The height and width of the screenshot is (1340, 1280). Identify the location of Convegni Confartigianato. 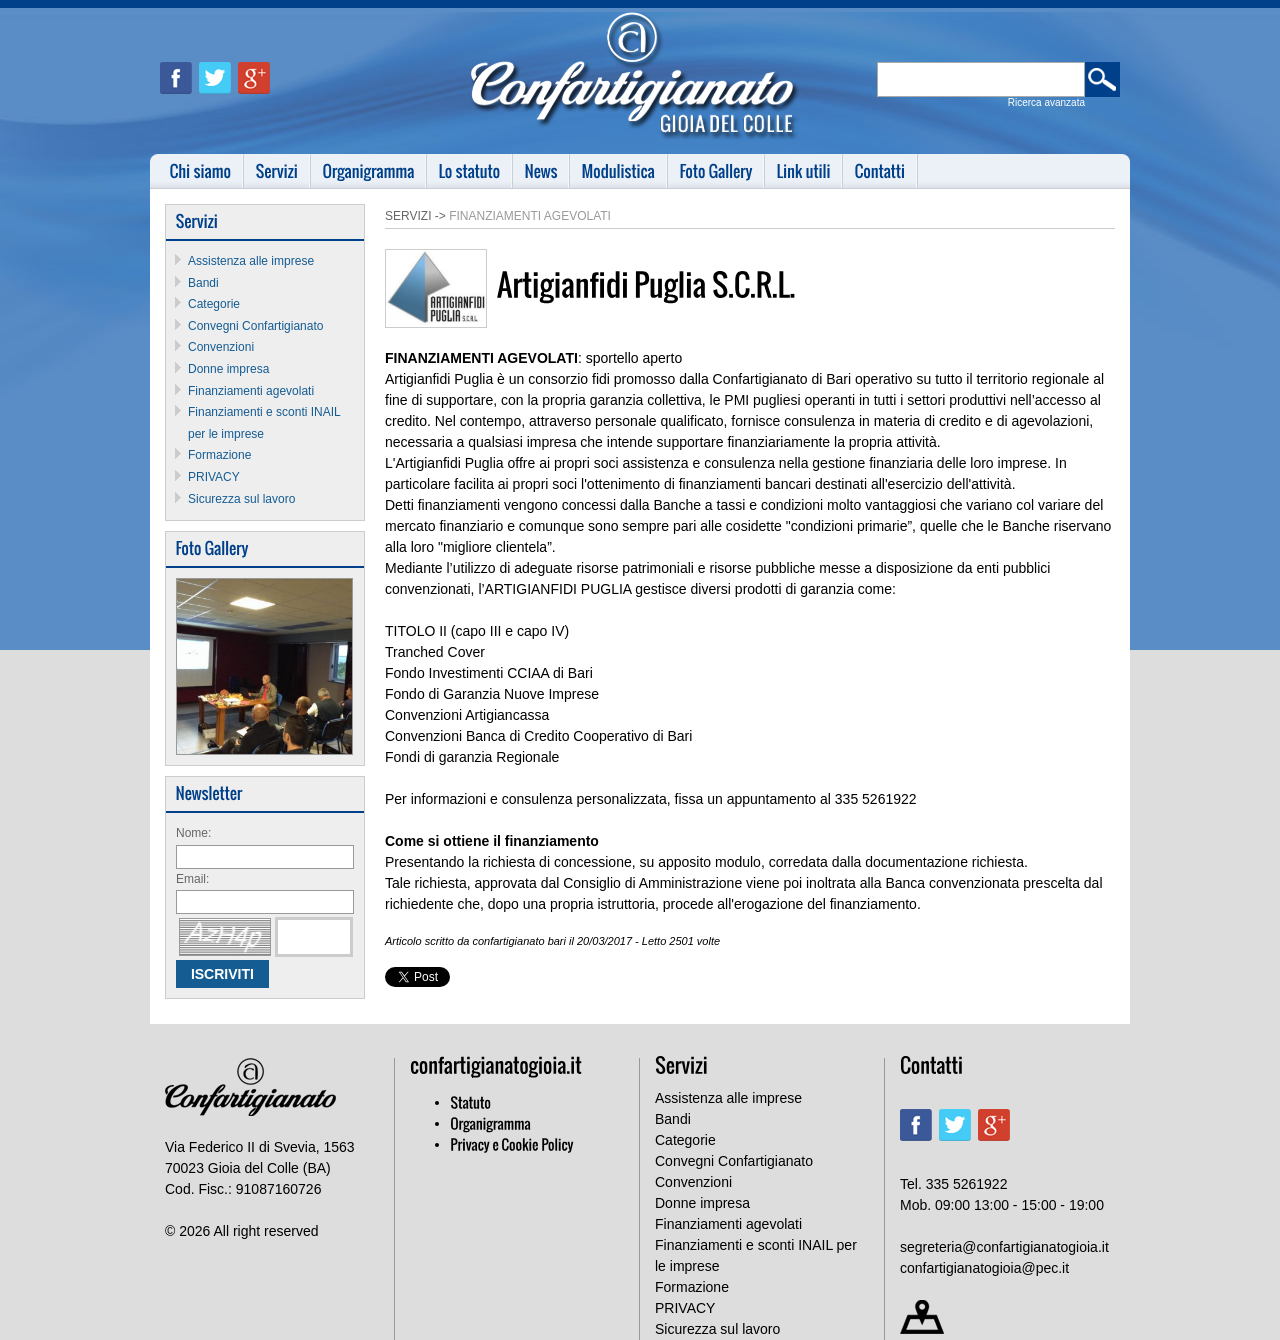
(255, 326).